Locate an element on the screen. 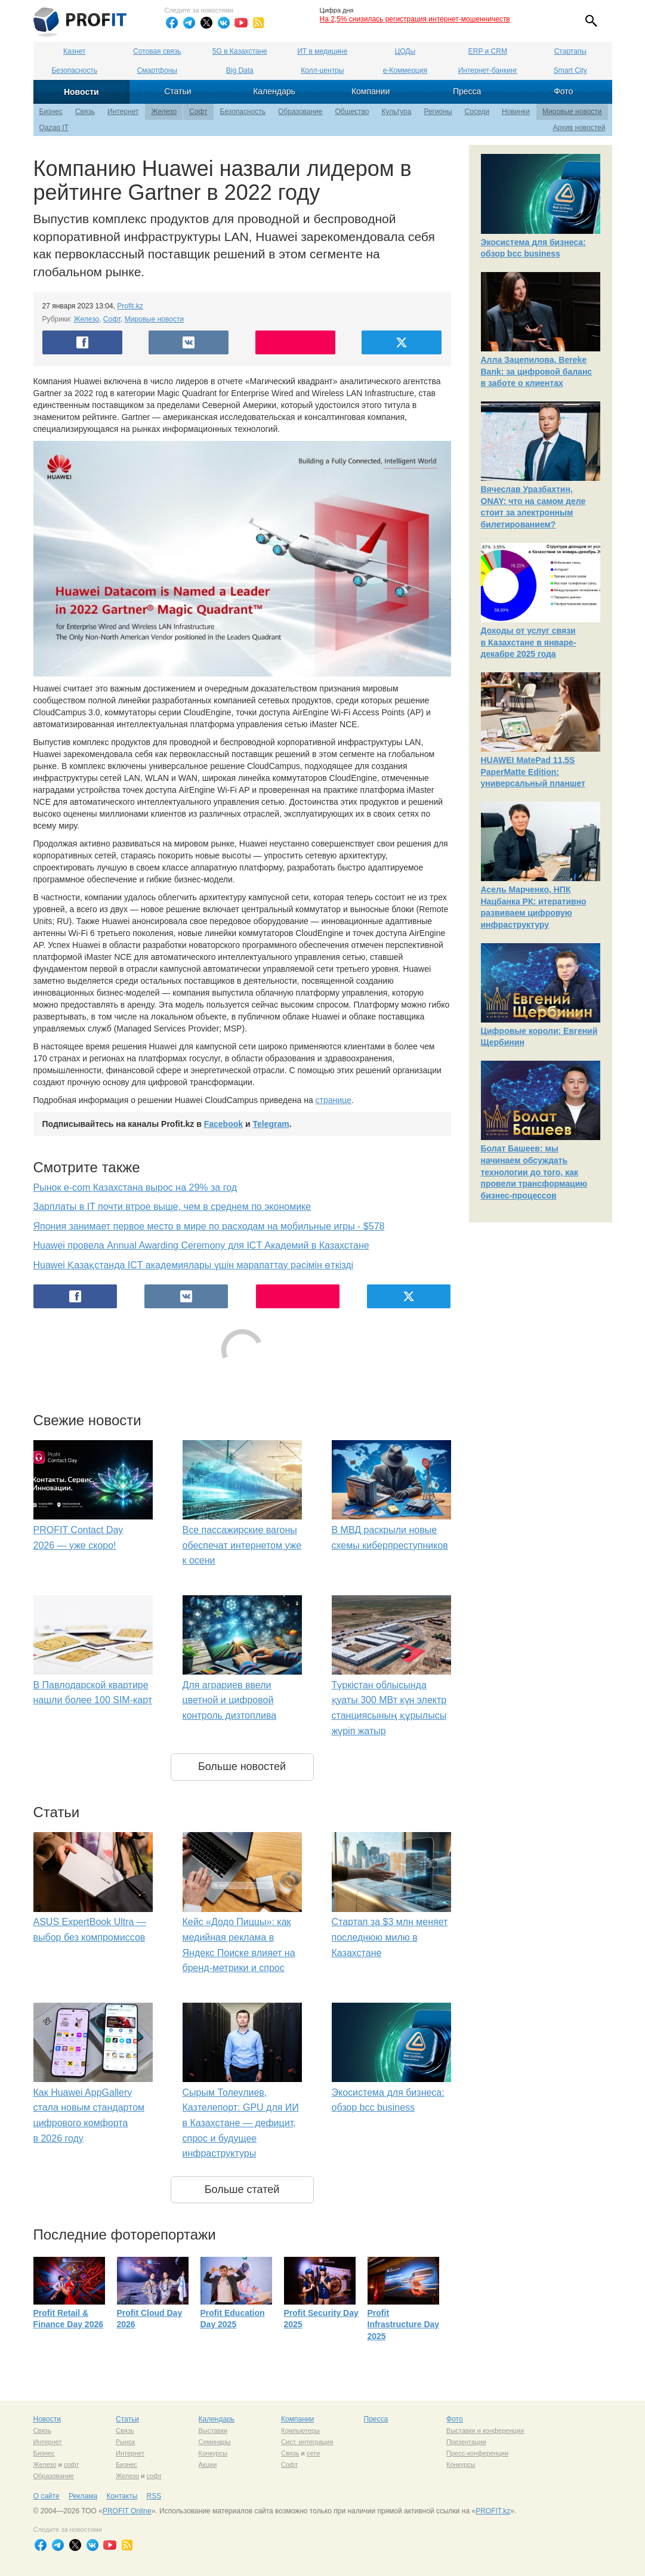 The image size is (645, 2576). Компании is located at coordinates (370, 91).